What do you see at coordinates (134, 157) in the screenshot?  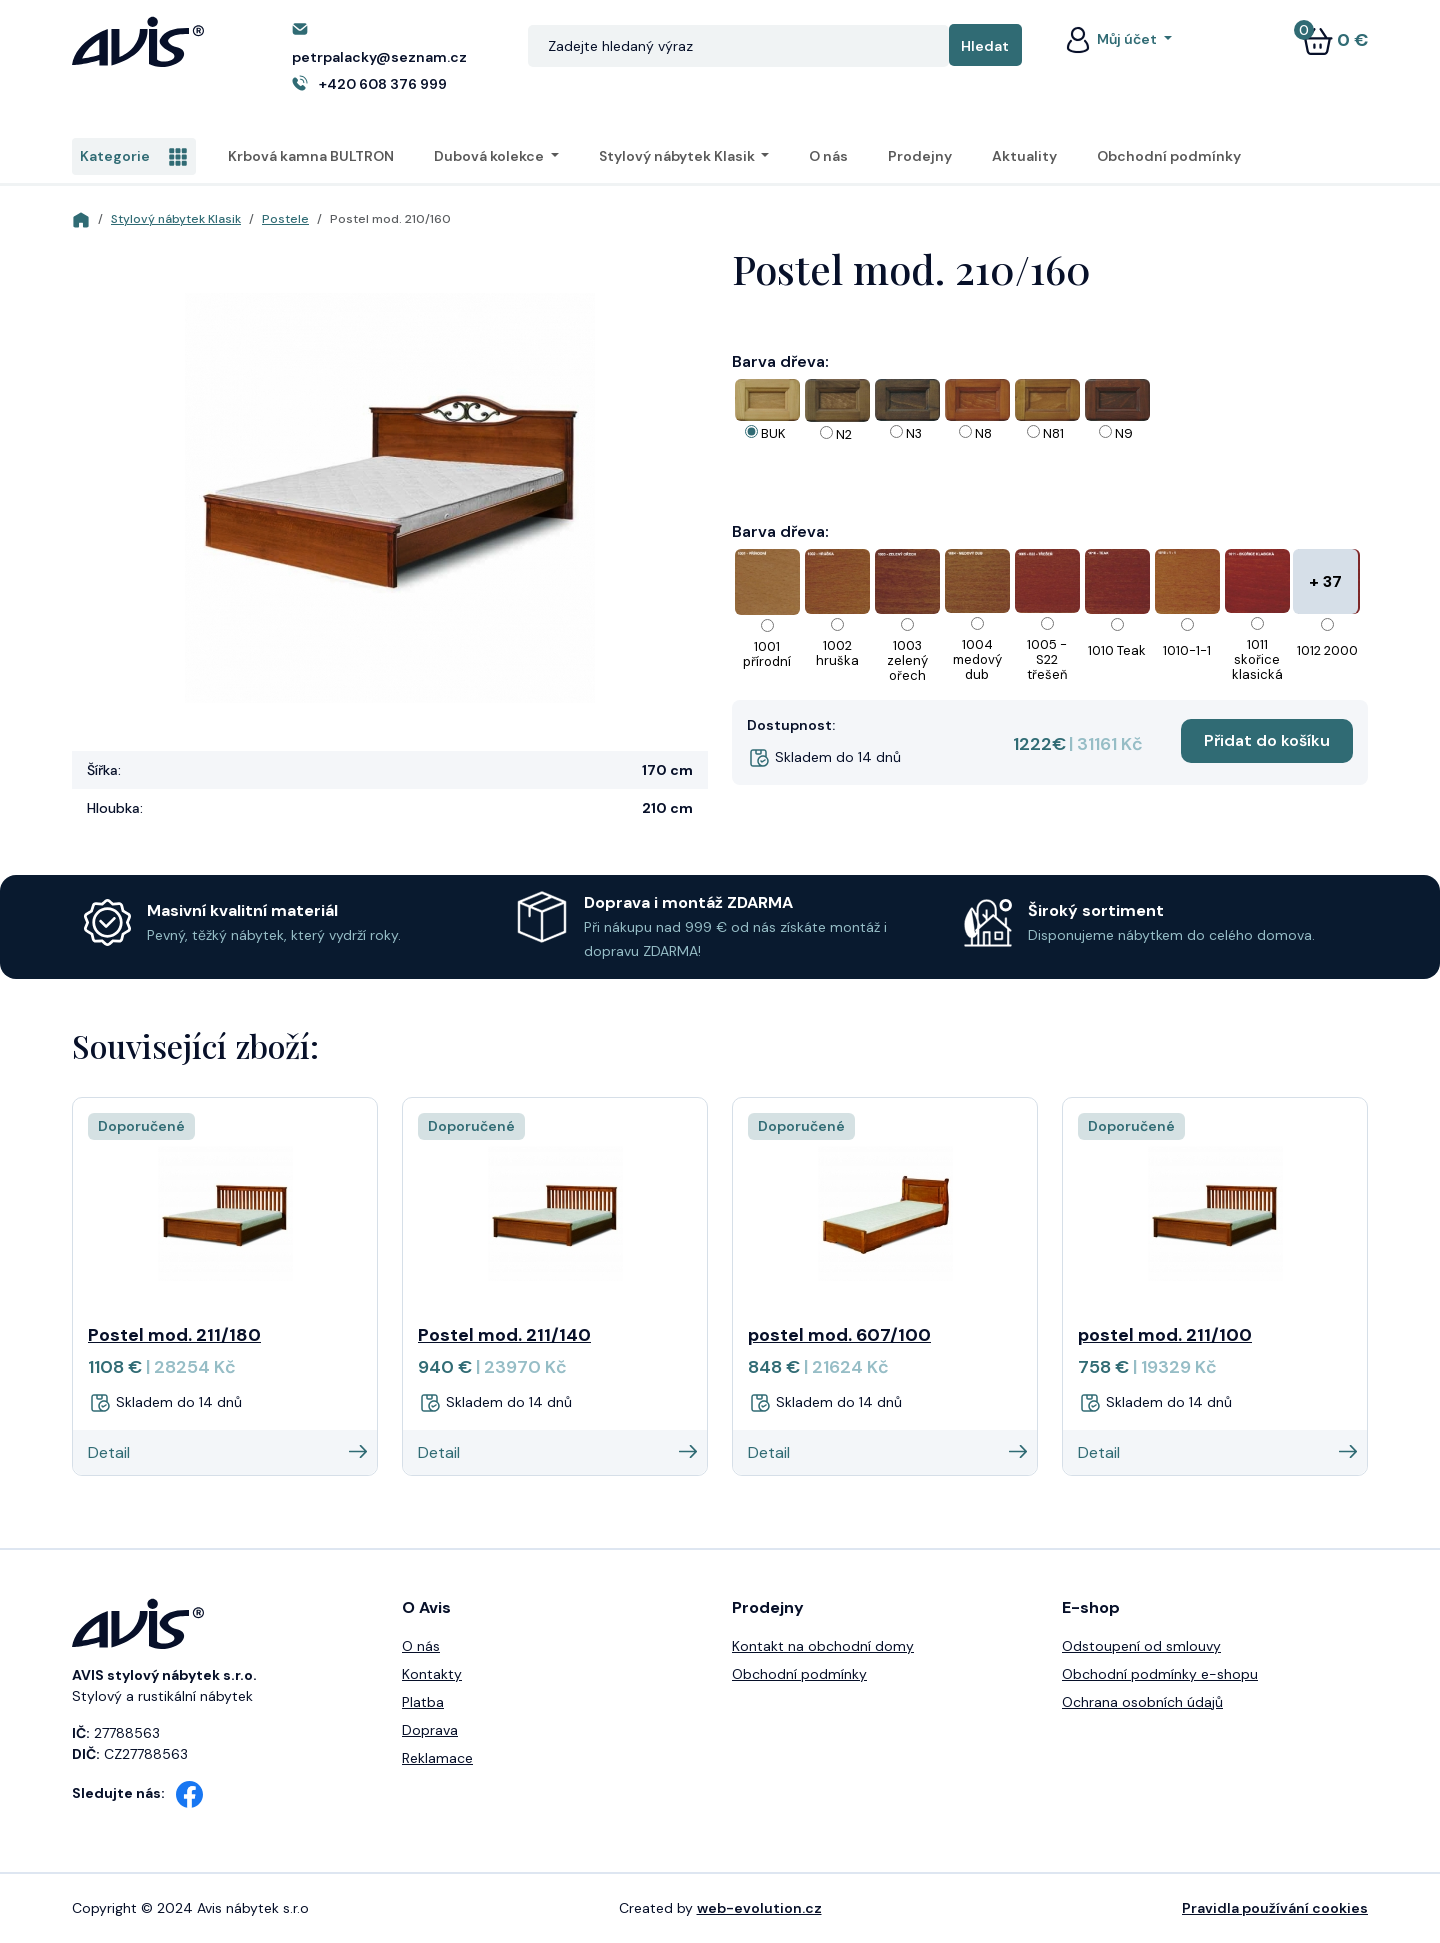 I see `Kategorie` at bounding box center [134, 157].